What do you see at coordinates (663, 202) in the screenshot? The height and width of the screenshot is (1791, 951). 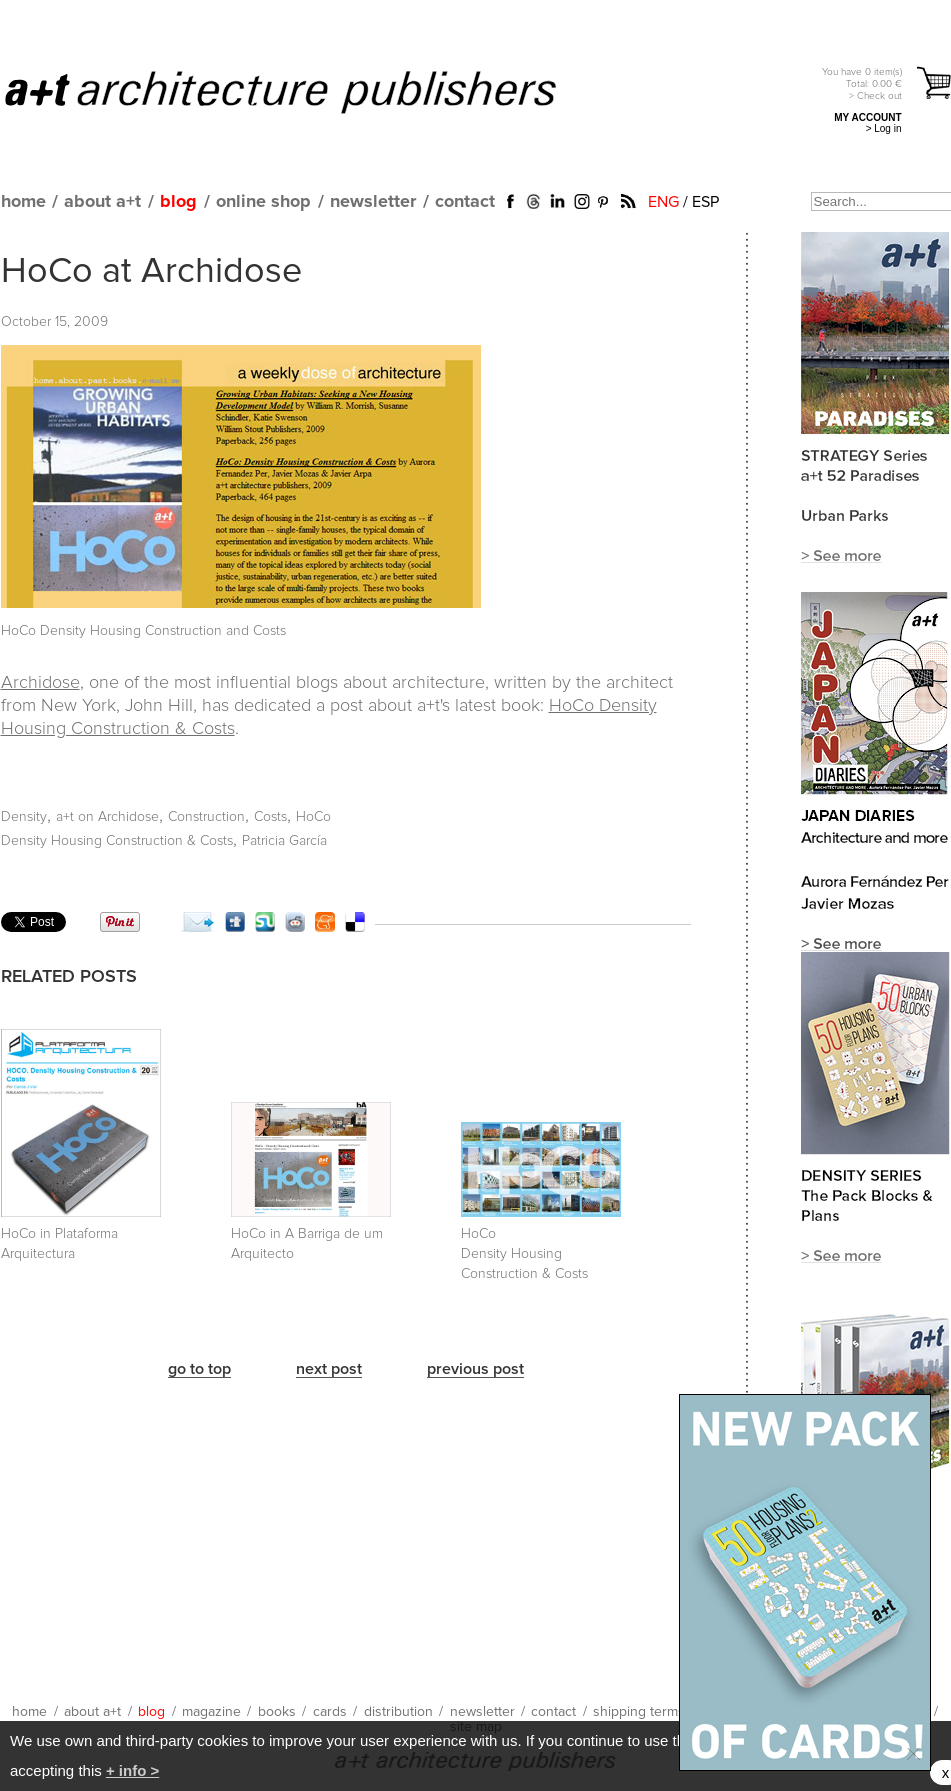 I see `ENG` at bounding box center [663, 202].